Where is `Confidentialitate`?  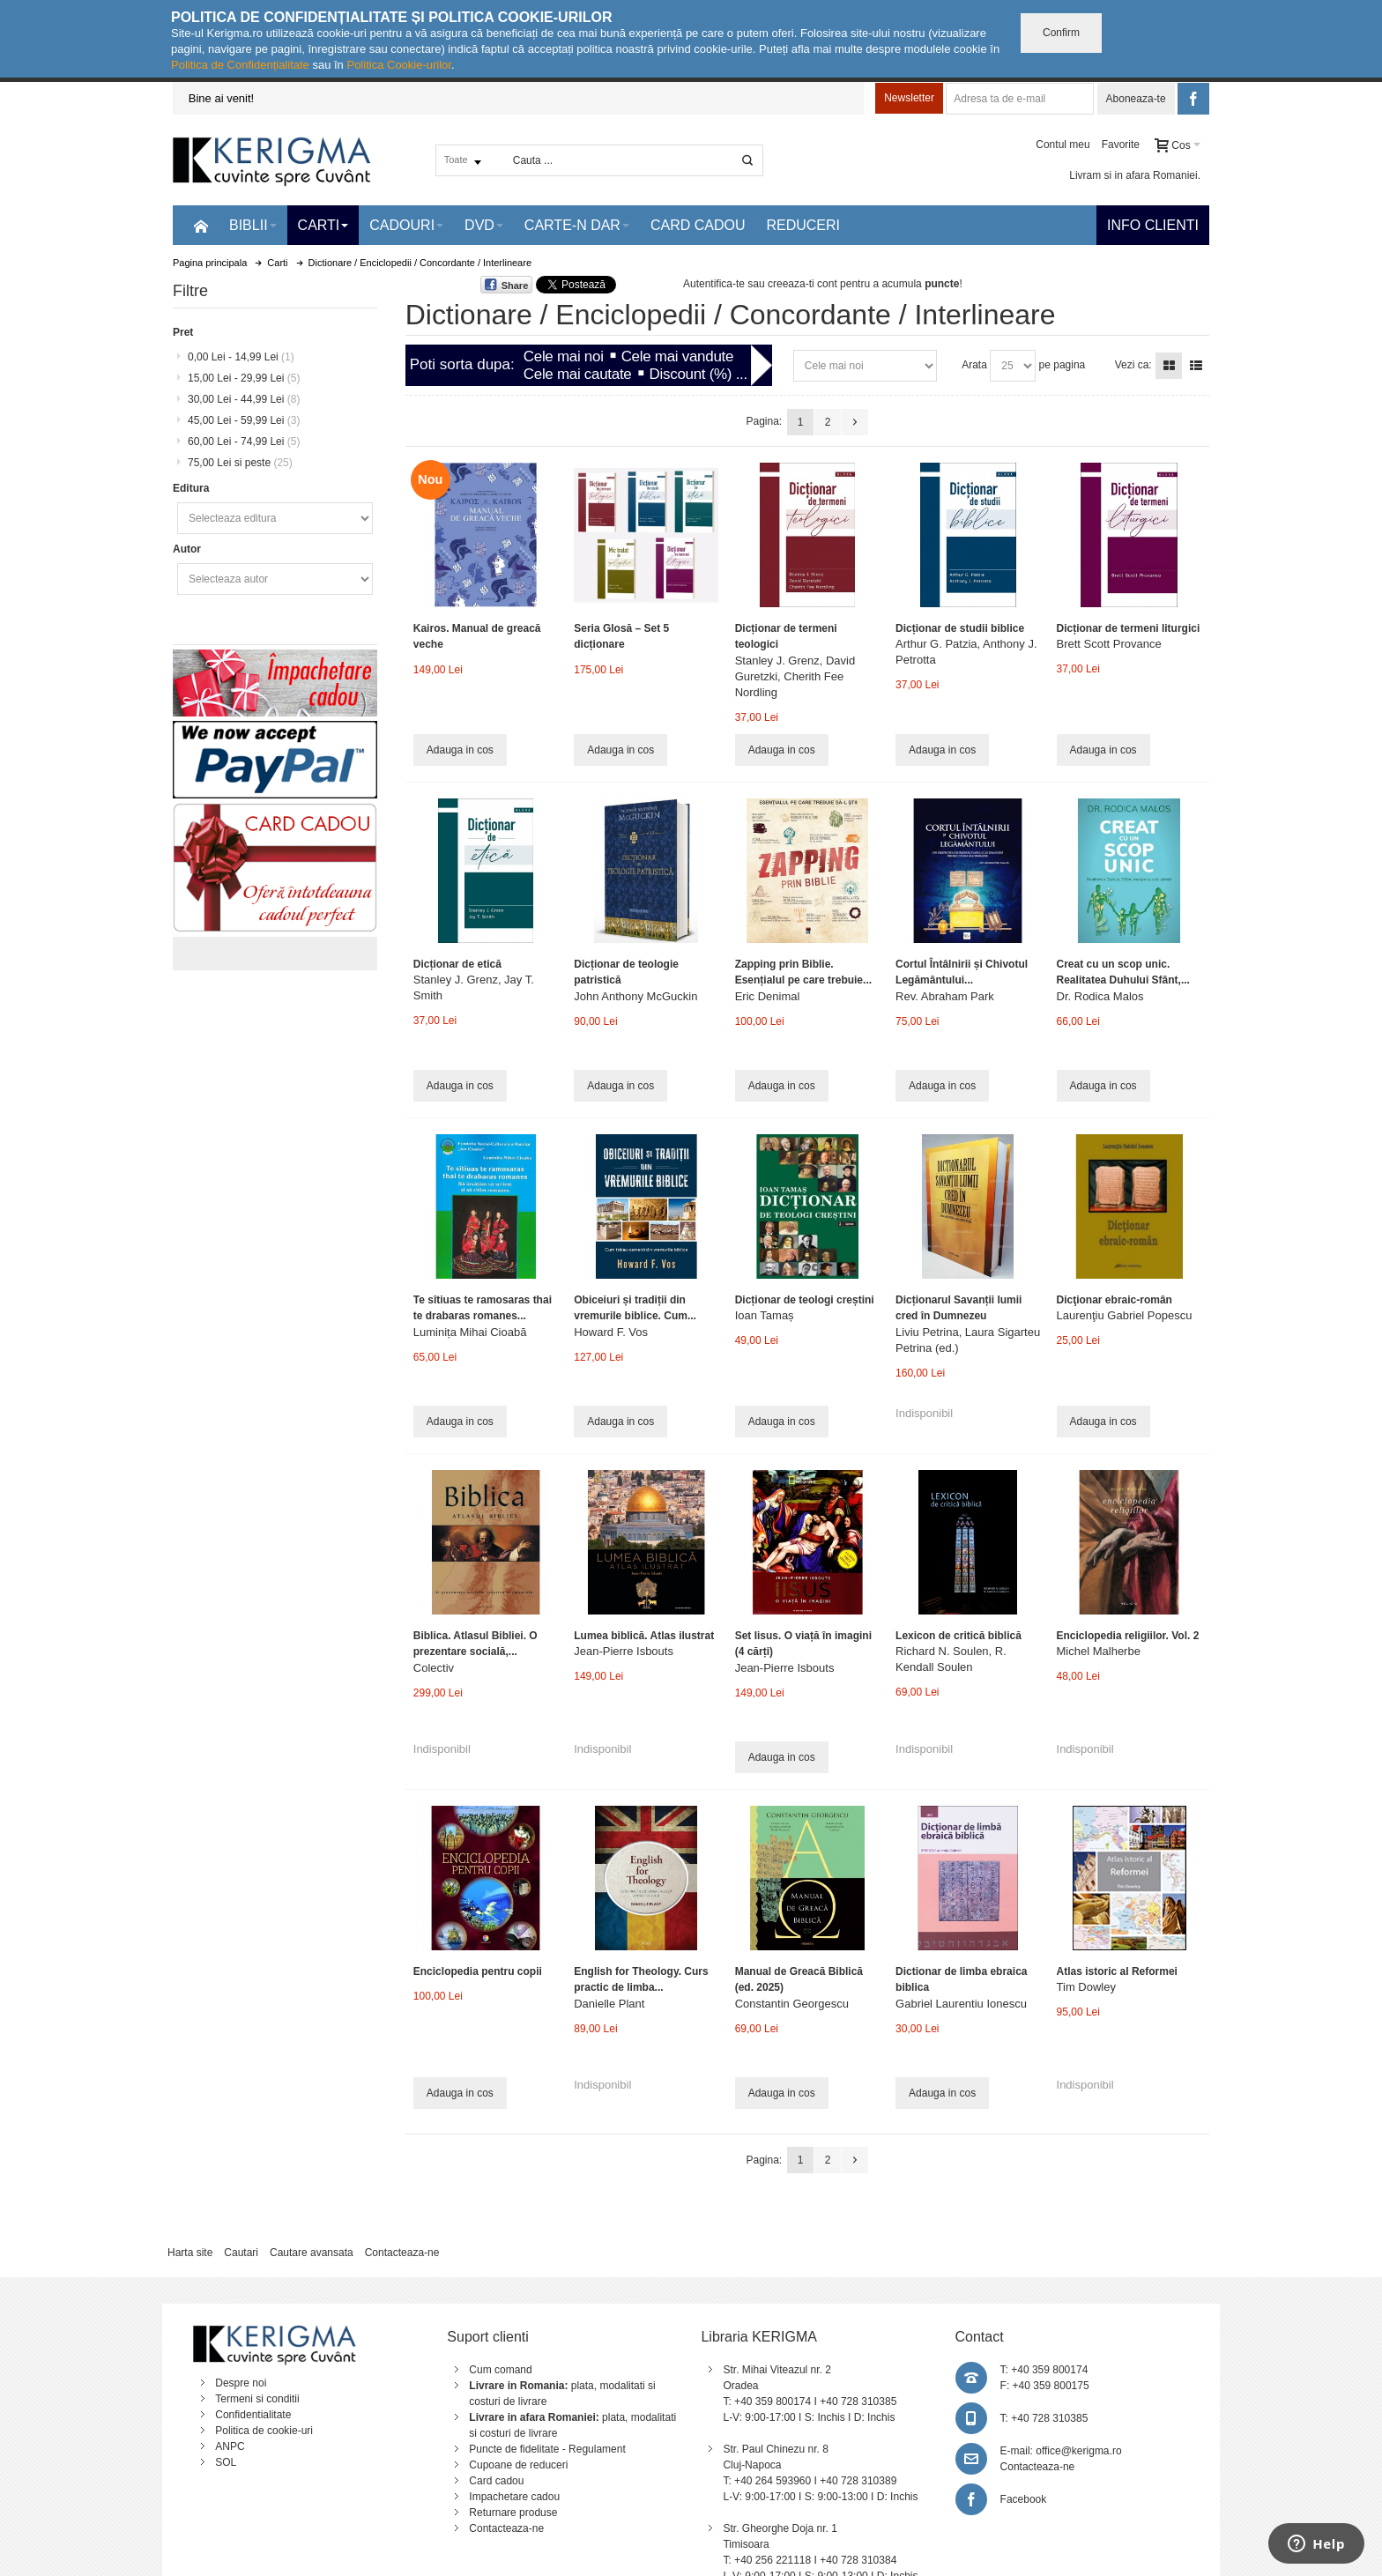 Confidentialitate is located at coordinates (253, 2415).